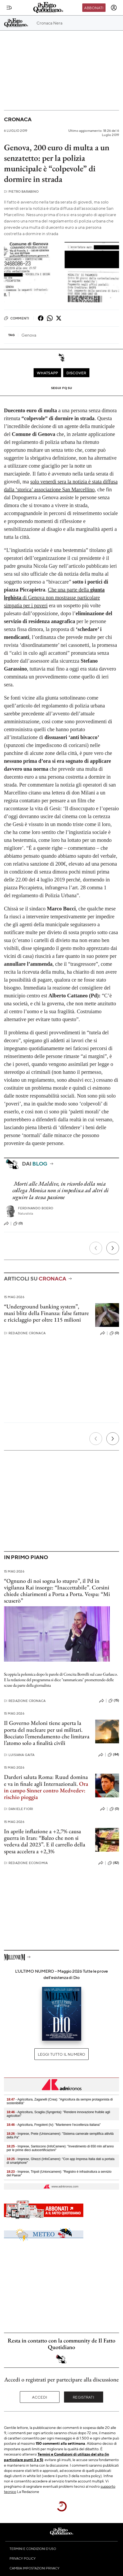 The height and width of the screenshot is (2576, 123). What do you see at coordinates (93, 7) in the screenshot?
I see `Abbonati` at bounding box center [93, 7].